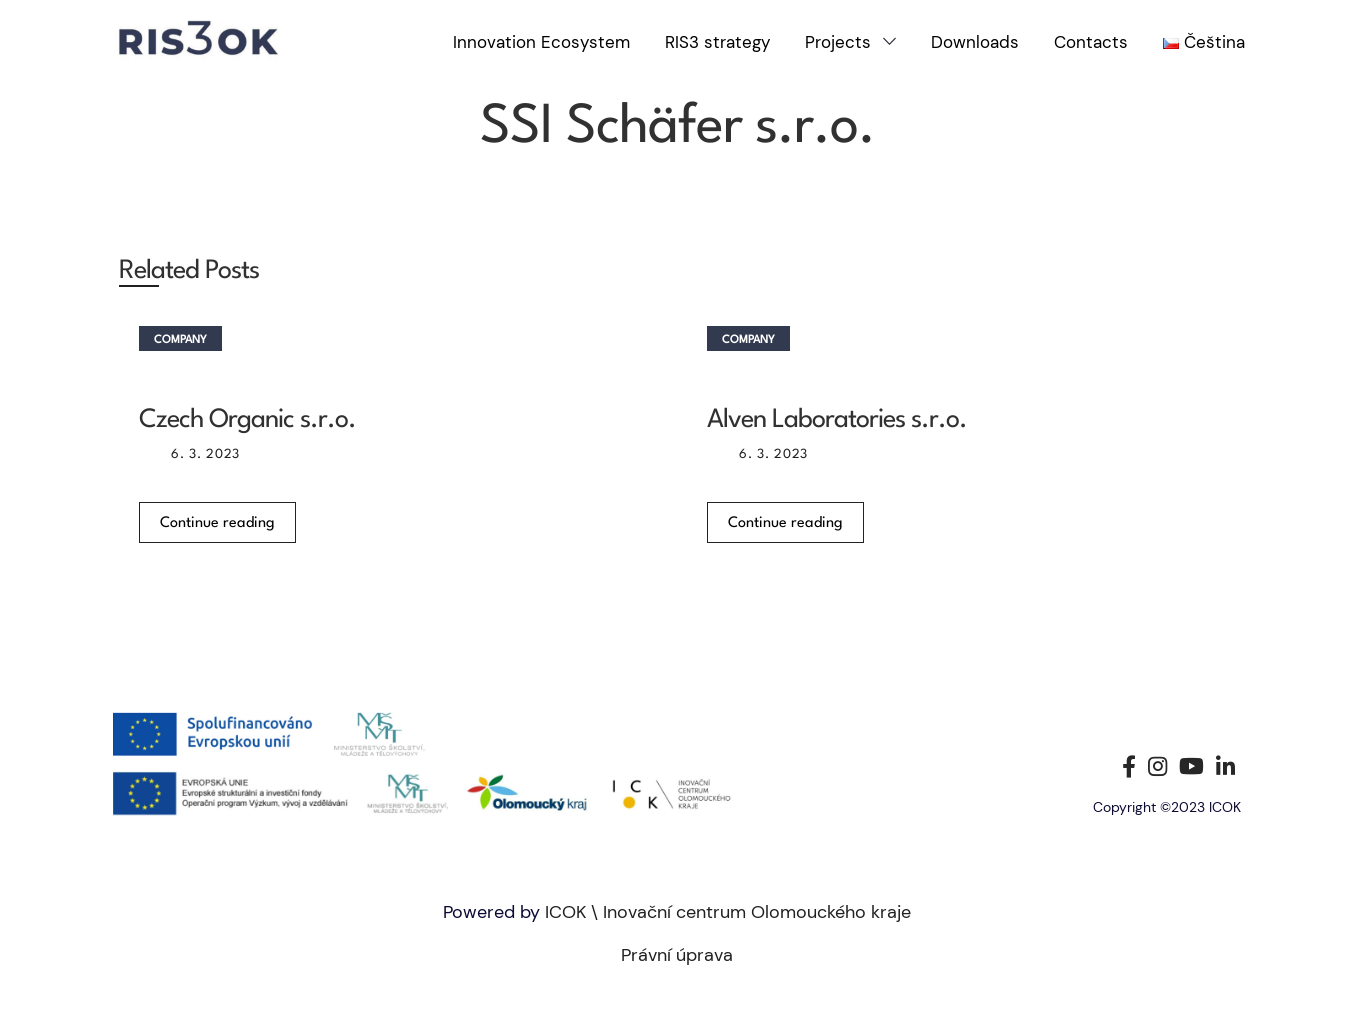  I want to click on [Linkedin social link], so click(1225, 766).